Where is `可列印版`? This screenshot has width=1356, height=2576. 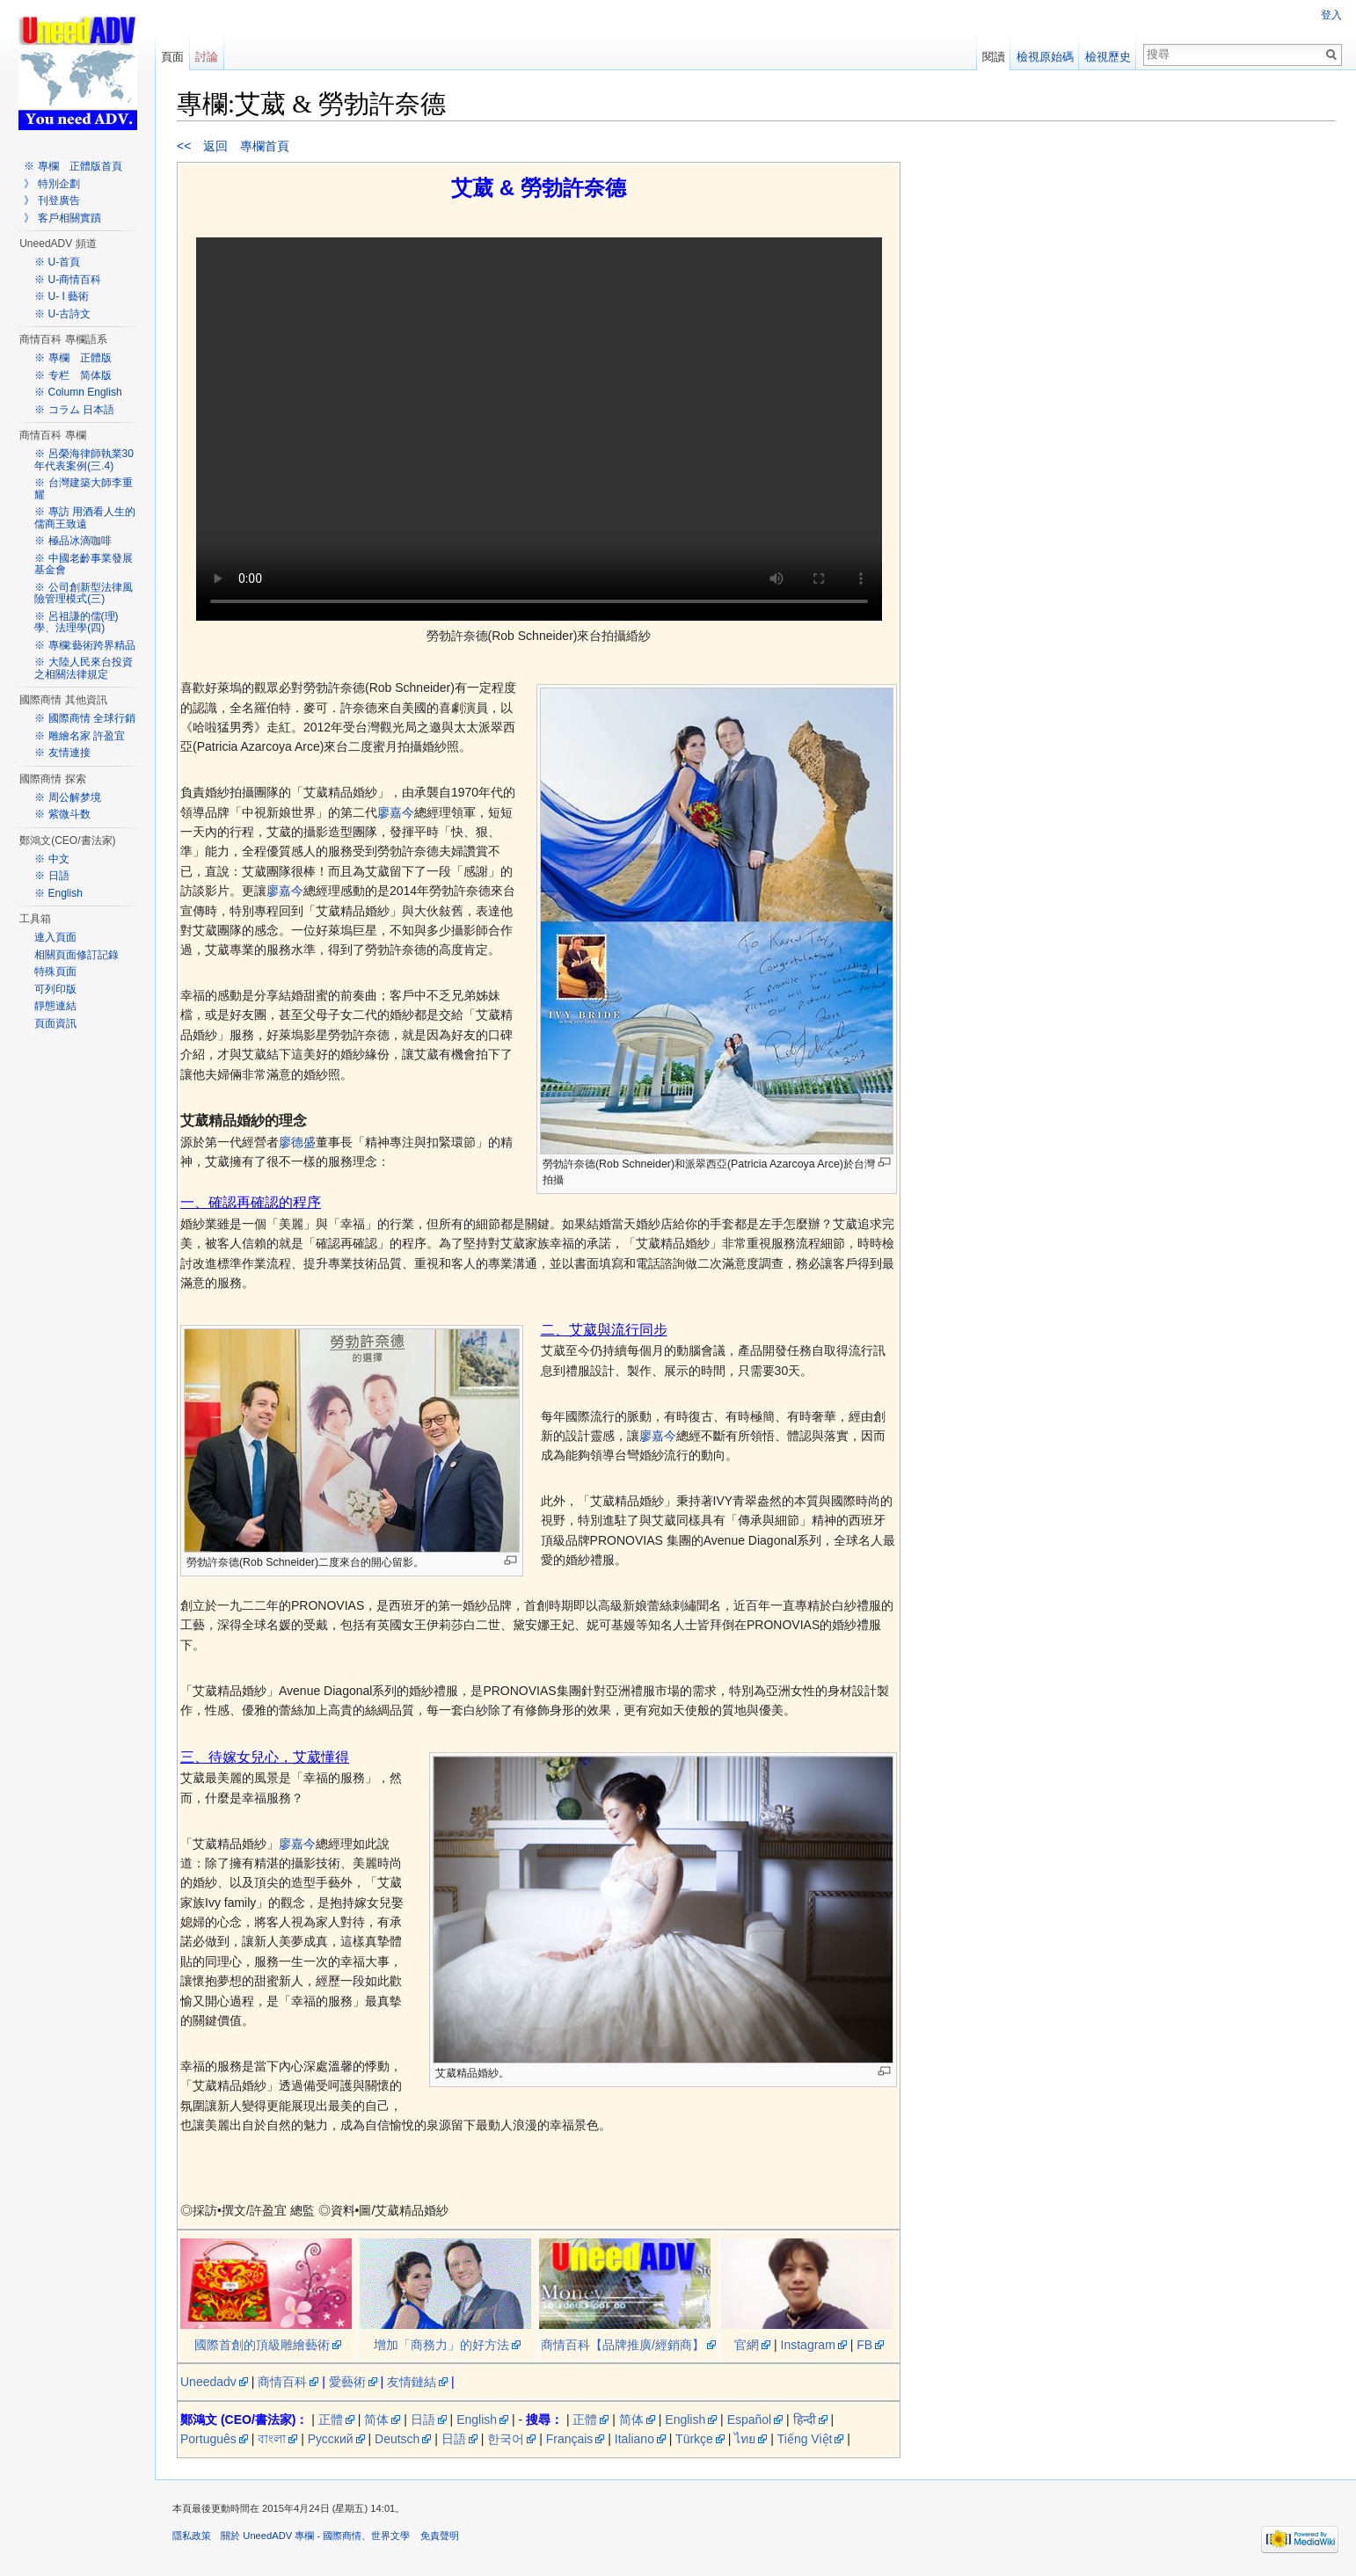
可列印版 is located at coordinates (55, 989).